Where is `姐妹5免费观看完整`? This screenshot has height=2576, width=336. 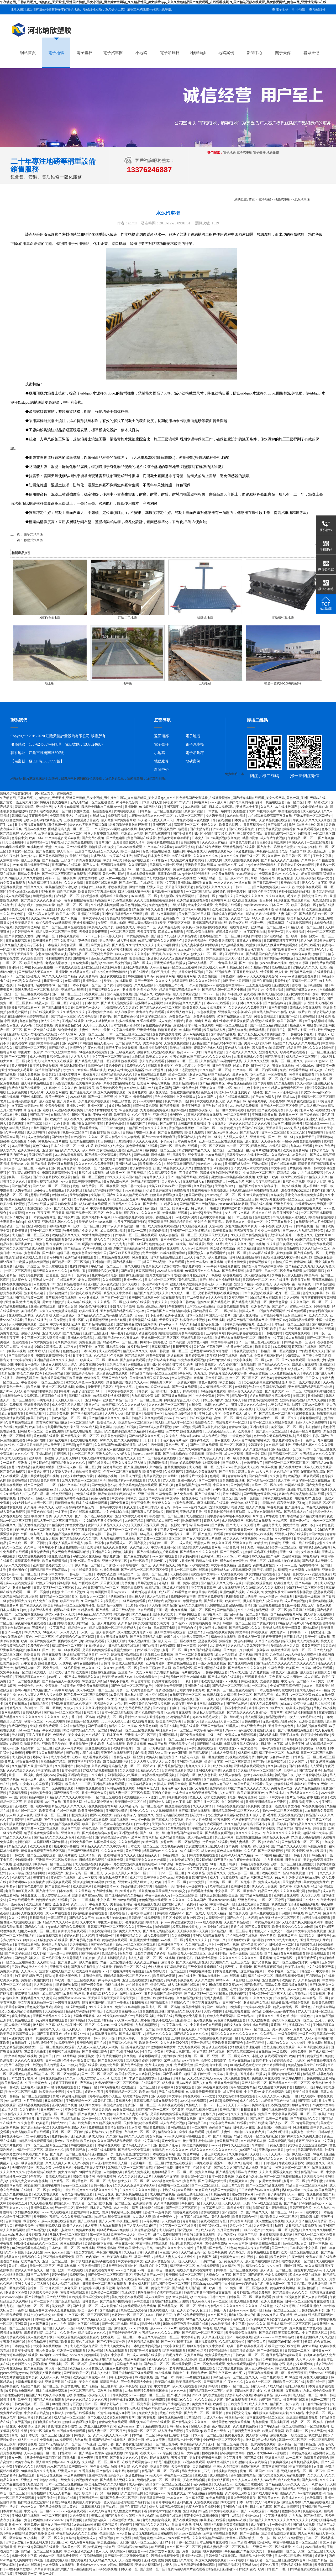 姐妹5免费观看完整 is located at coordinates (180, 2065).